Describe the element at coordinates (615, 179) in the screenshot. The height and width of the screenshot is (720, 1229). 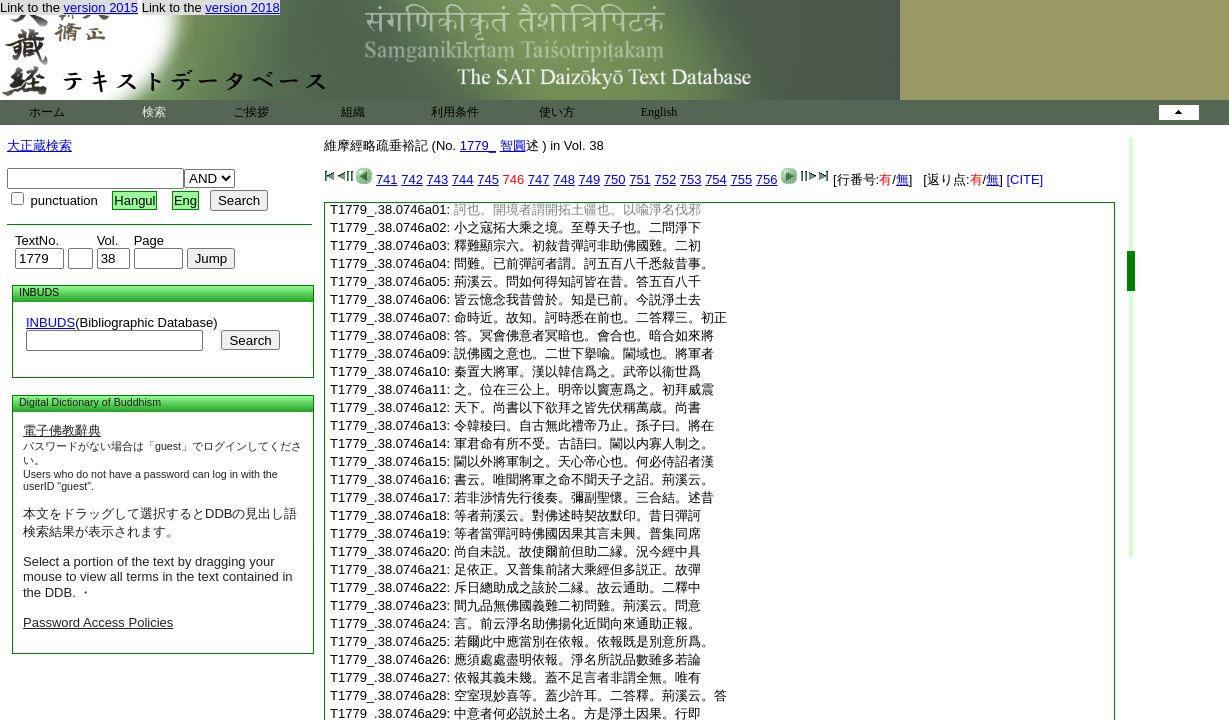
I see `750` at that location.